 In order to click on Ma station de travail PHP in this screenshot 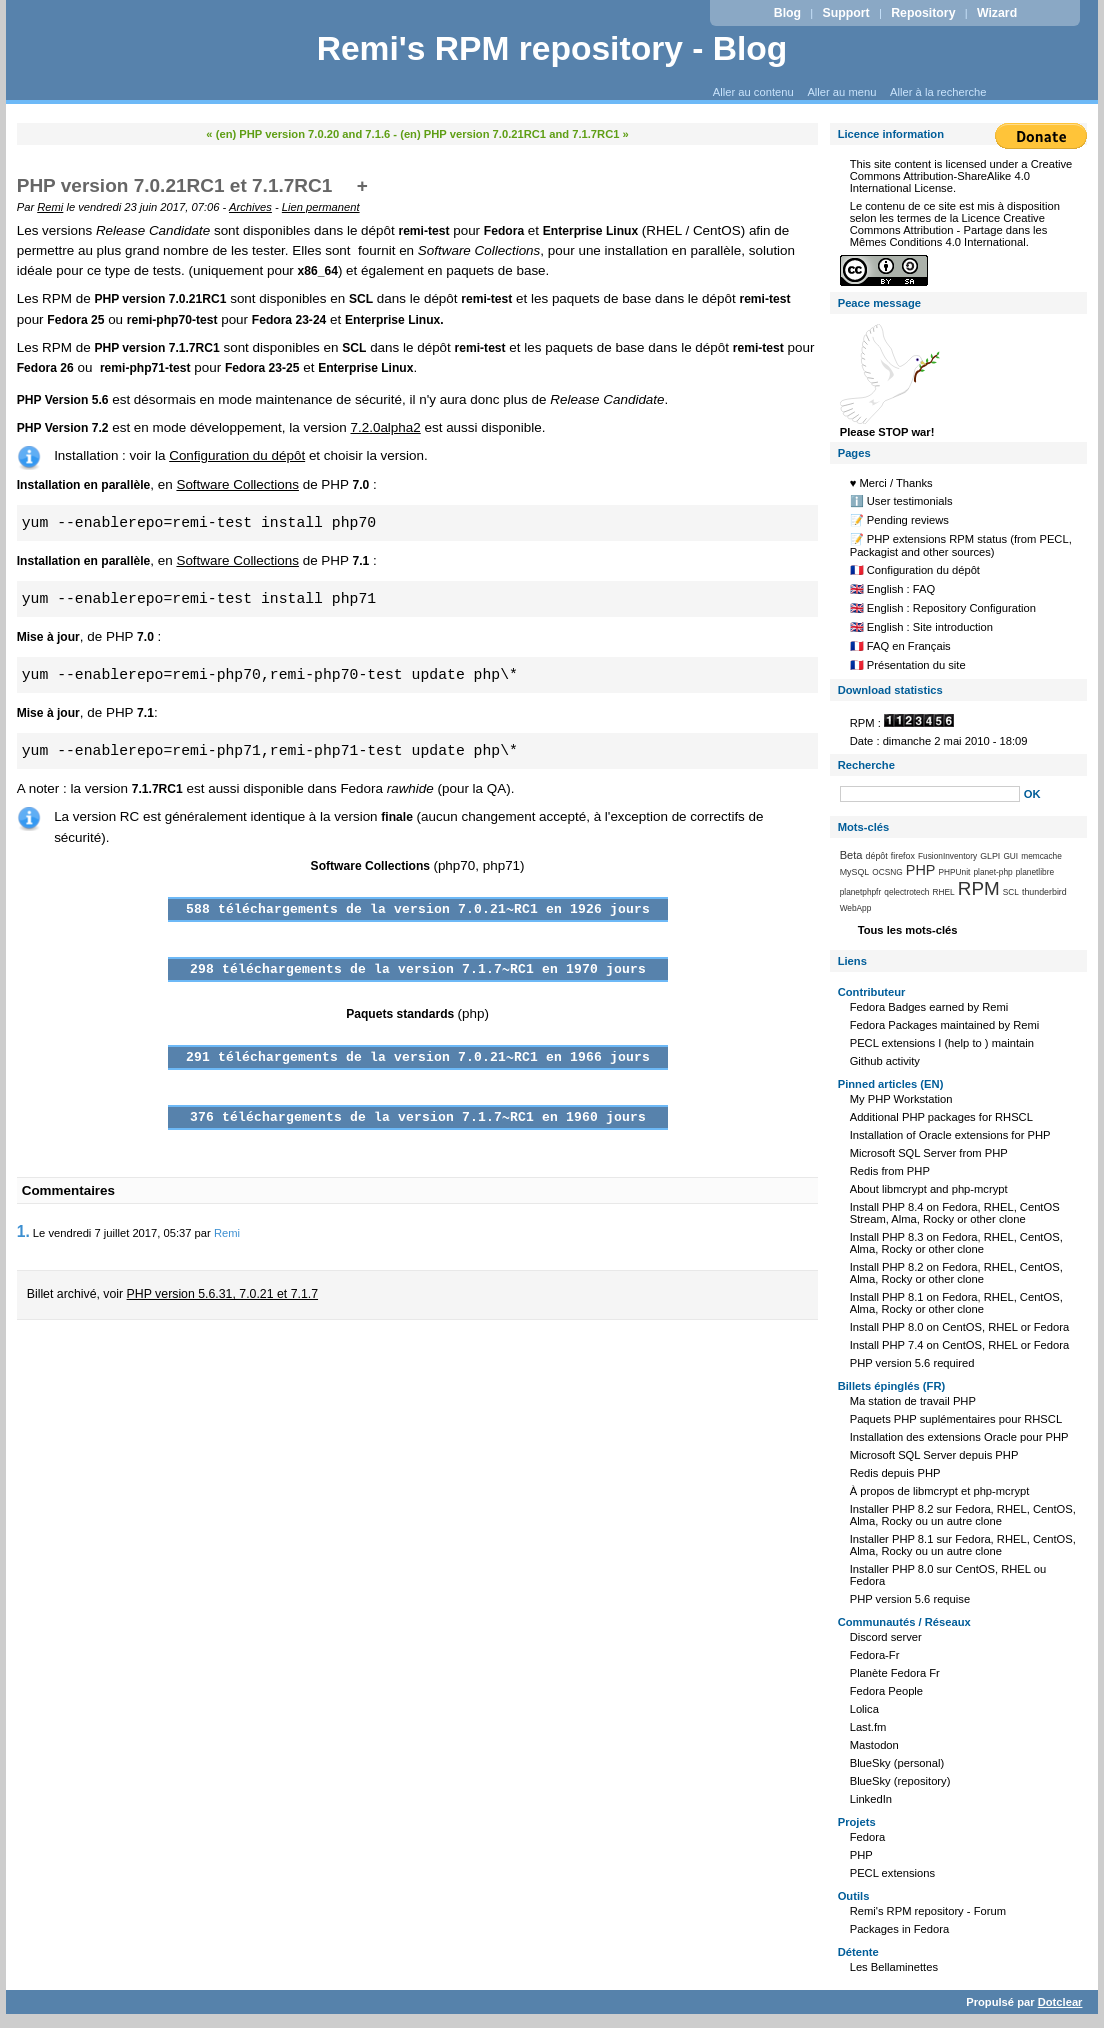, I will do `click(913, 1401)`.